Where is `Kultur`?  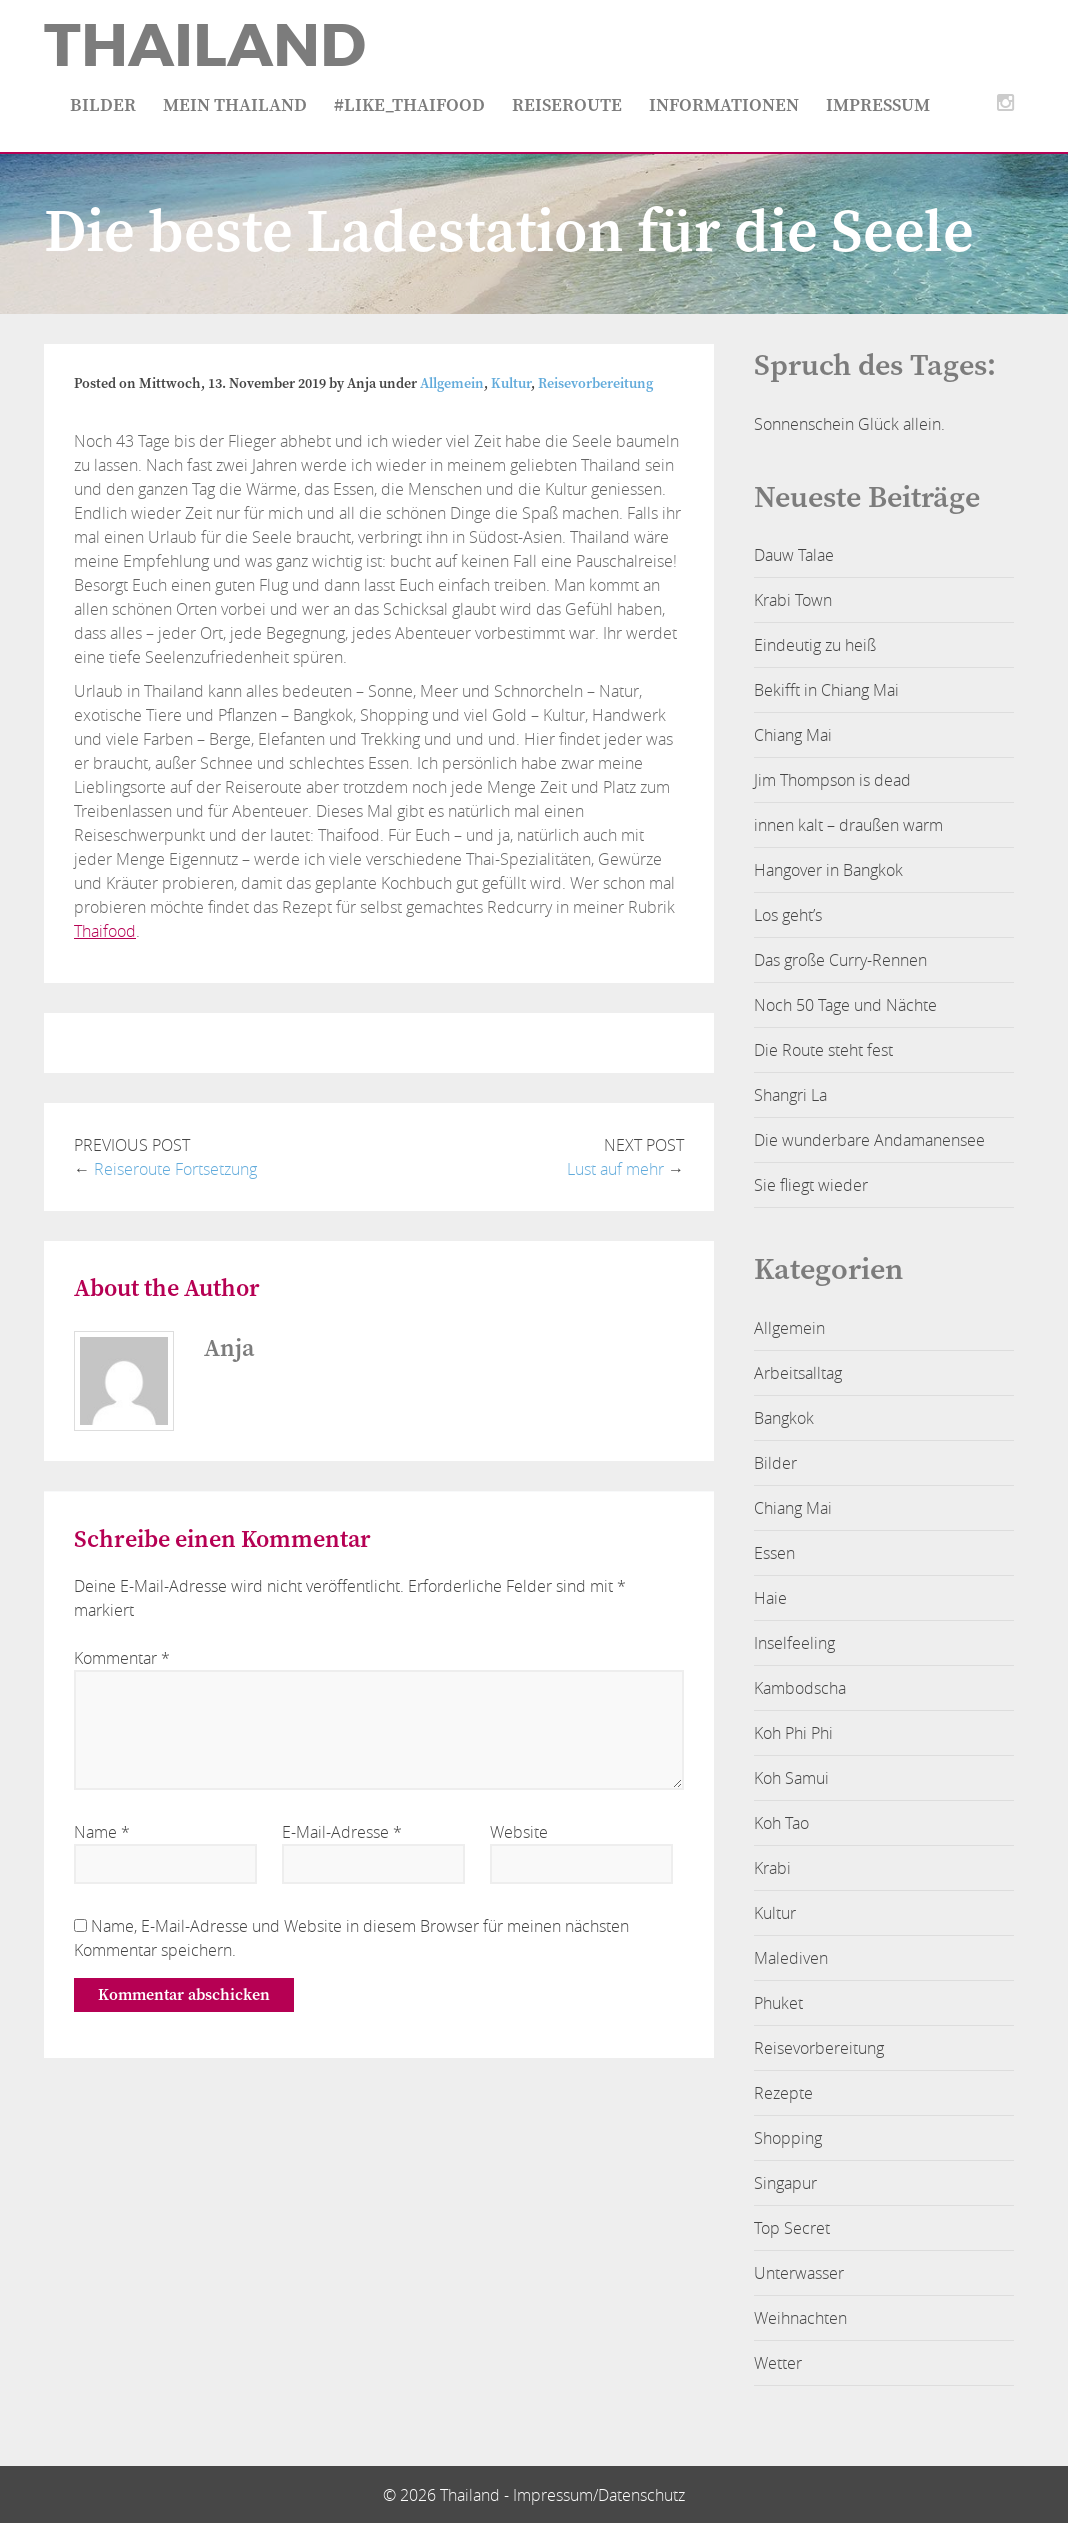 Kultur is located at coordinates (511, 384).